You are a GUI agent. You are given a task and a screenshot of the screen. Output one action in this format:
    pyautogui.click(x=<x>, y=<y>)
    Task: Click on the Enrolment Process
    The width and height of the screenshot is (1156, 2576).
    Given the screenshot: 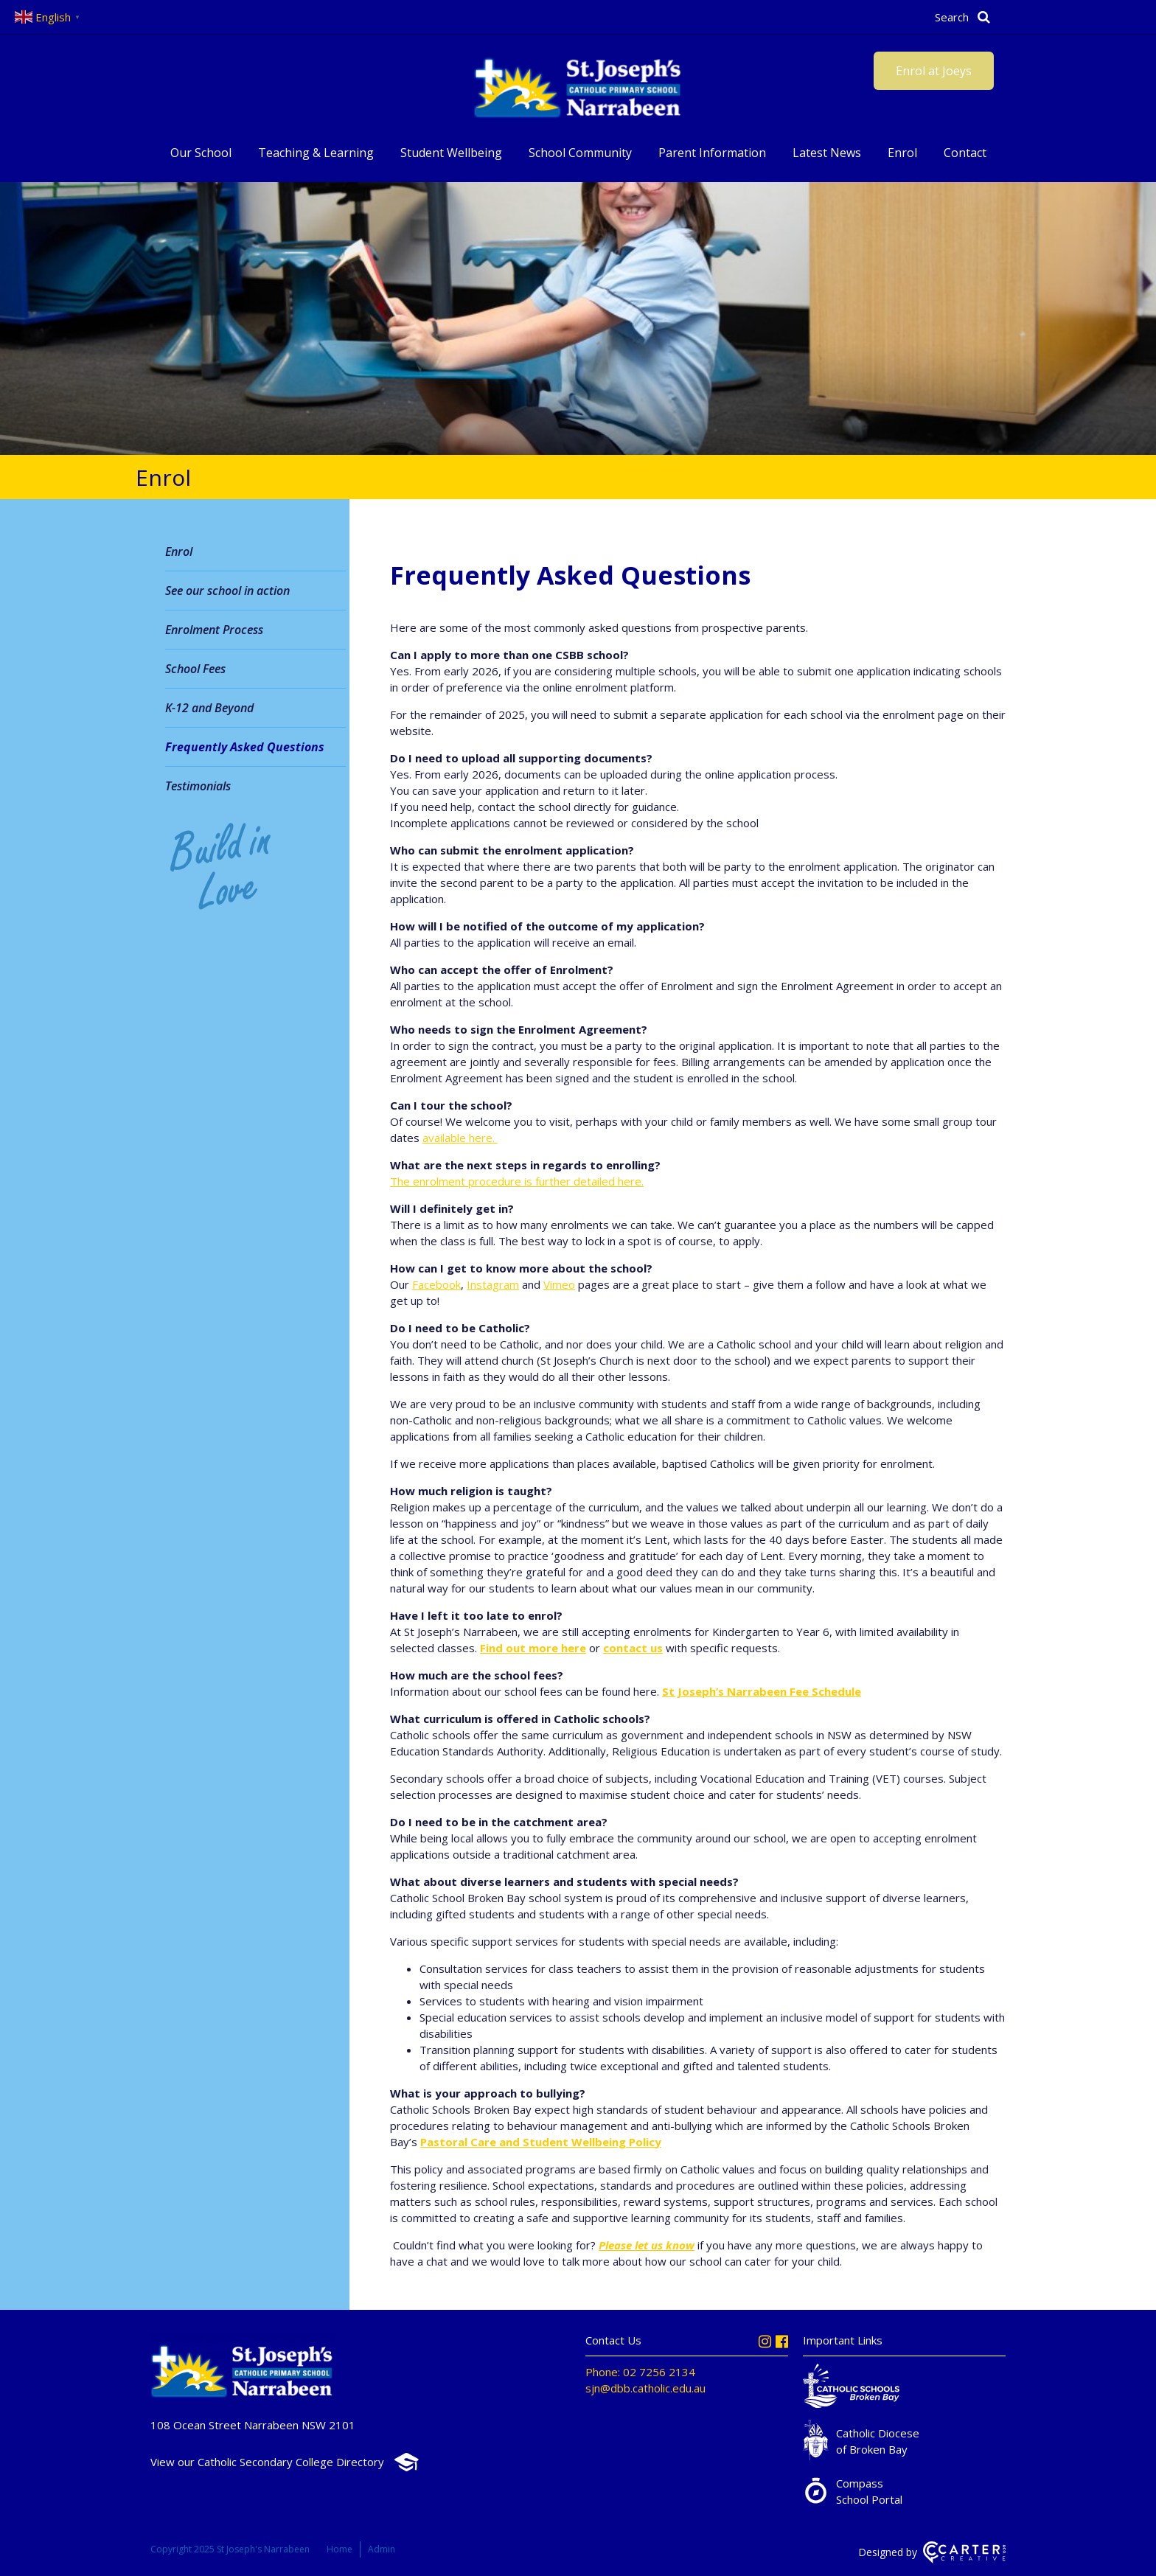 What is the action you would take?
    pyautogui.click(x=214, y=630)
    